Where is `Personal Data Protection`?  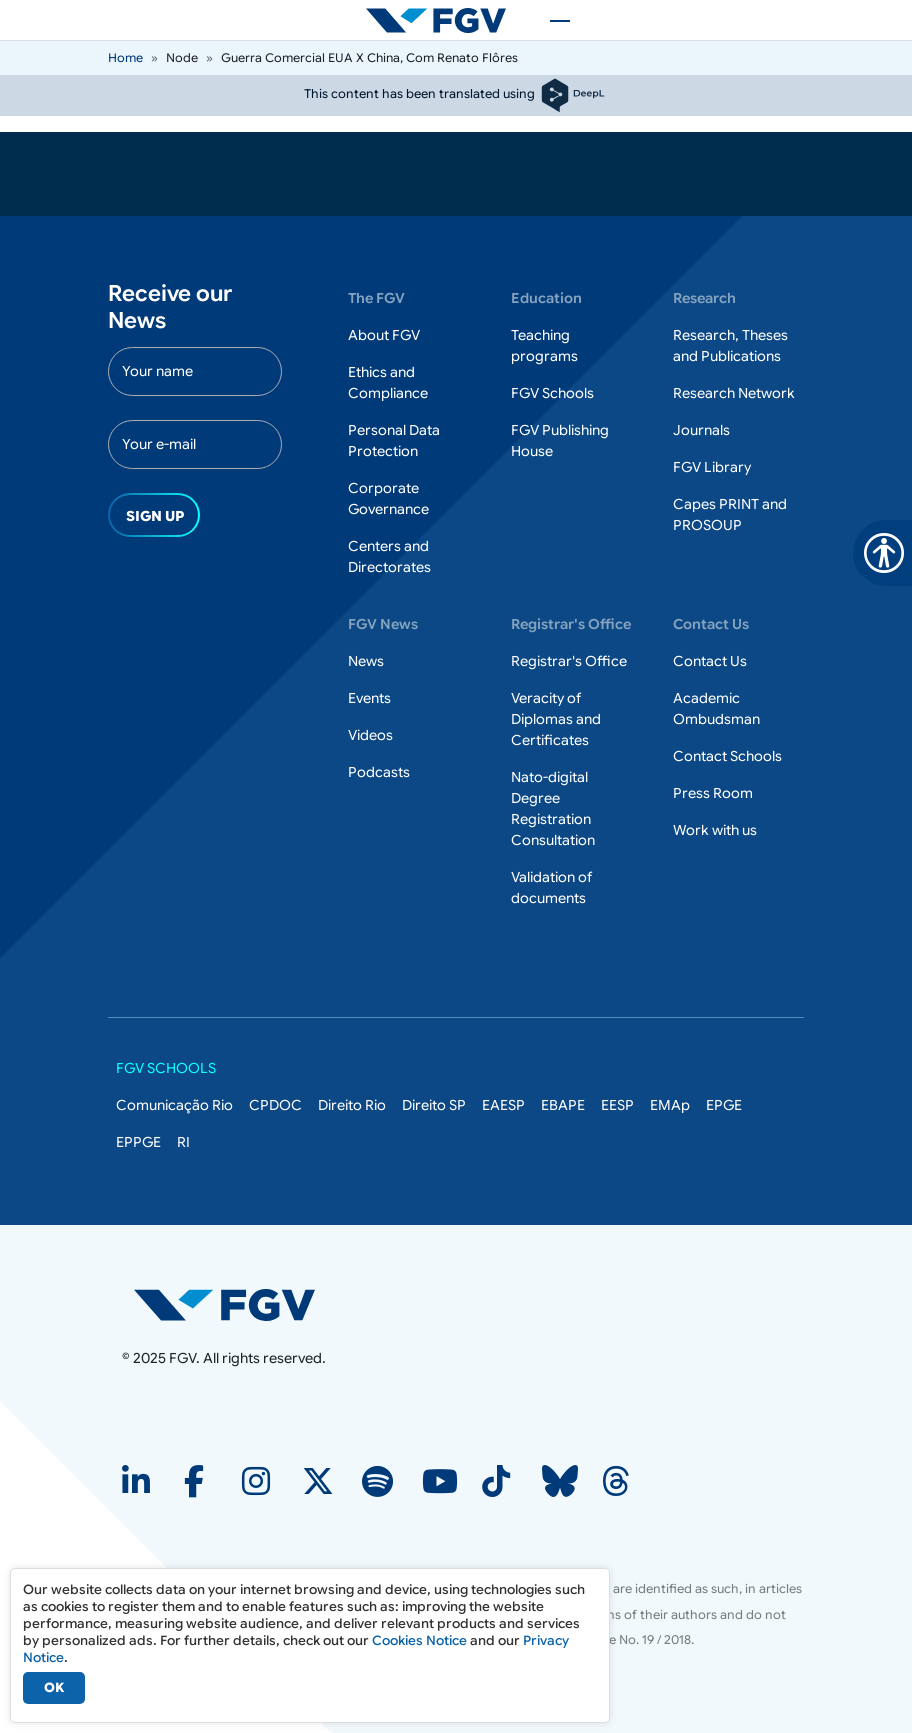 Personal Data Protection is located at coordinates (394, 440).